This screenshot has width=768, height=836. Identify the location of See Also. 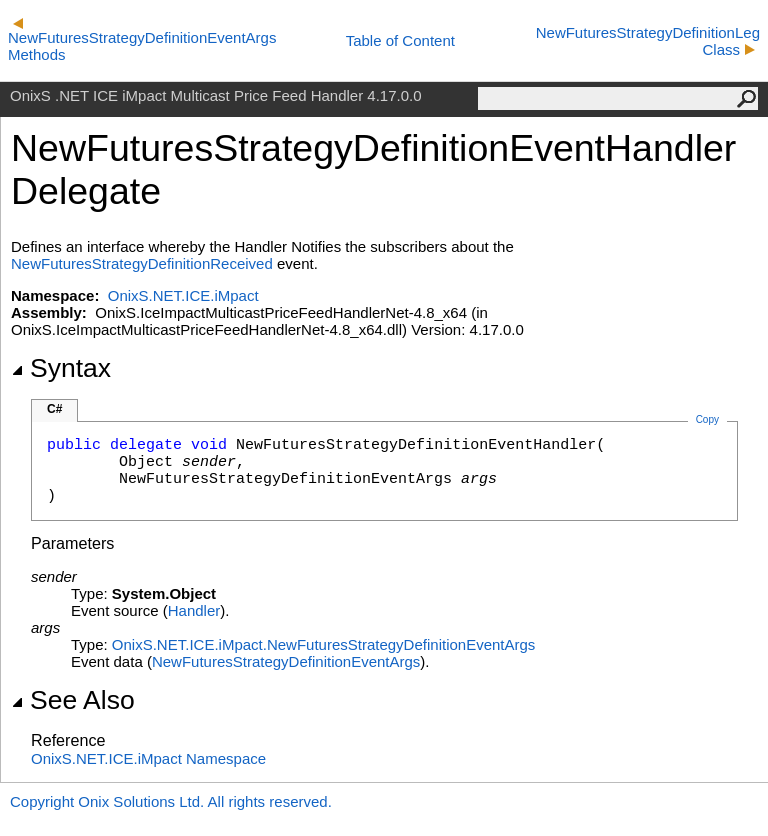
(73, 700).